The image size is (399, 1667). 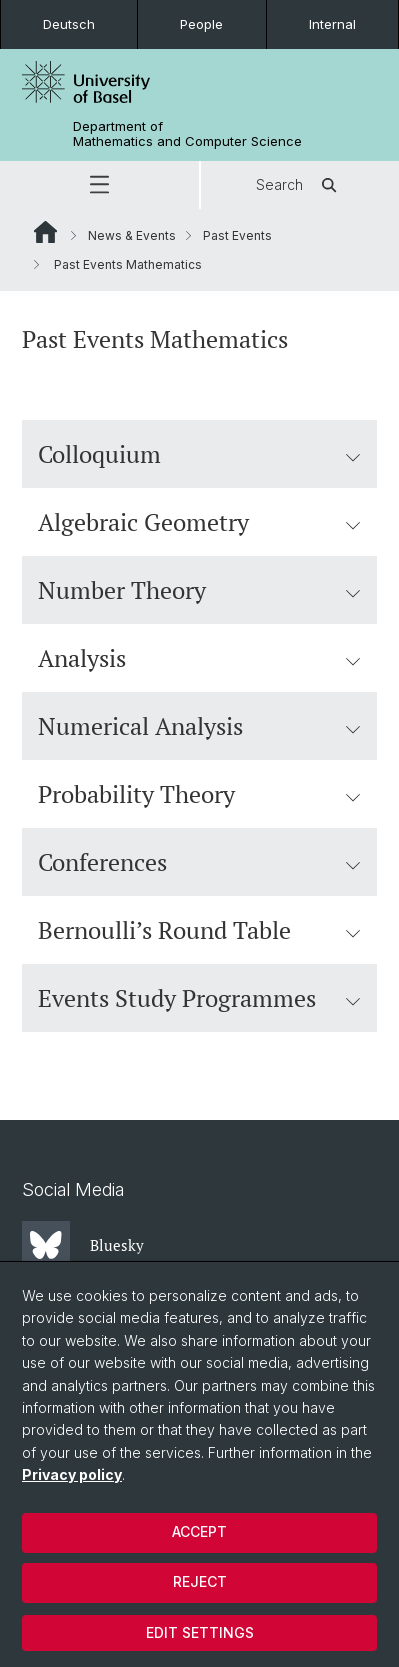 I want to click on [button], so click(x=99, y=185).